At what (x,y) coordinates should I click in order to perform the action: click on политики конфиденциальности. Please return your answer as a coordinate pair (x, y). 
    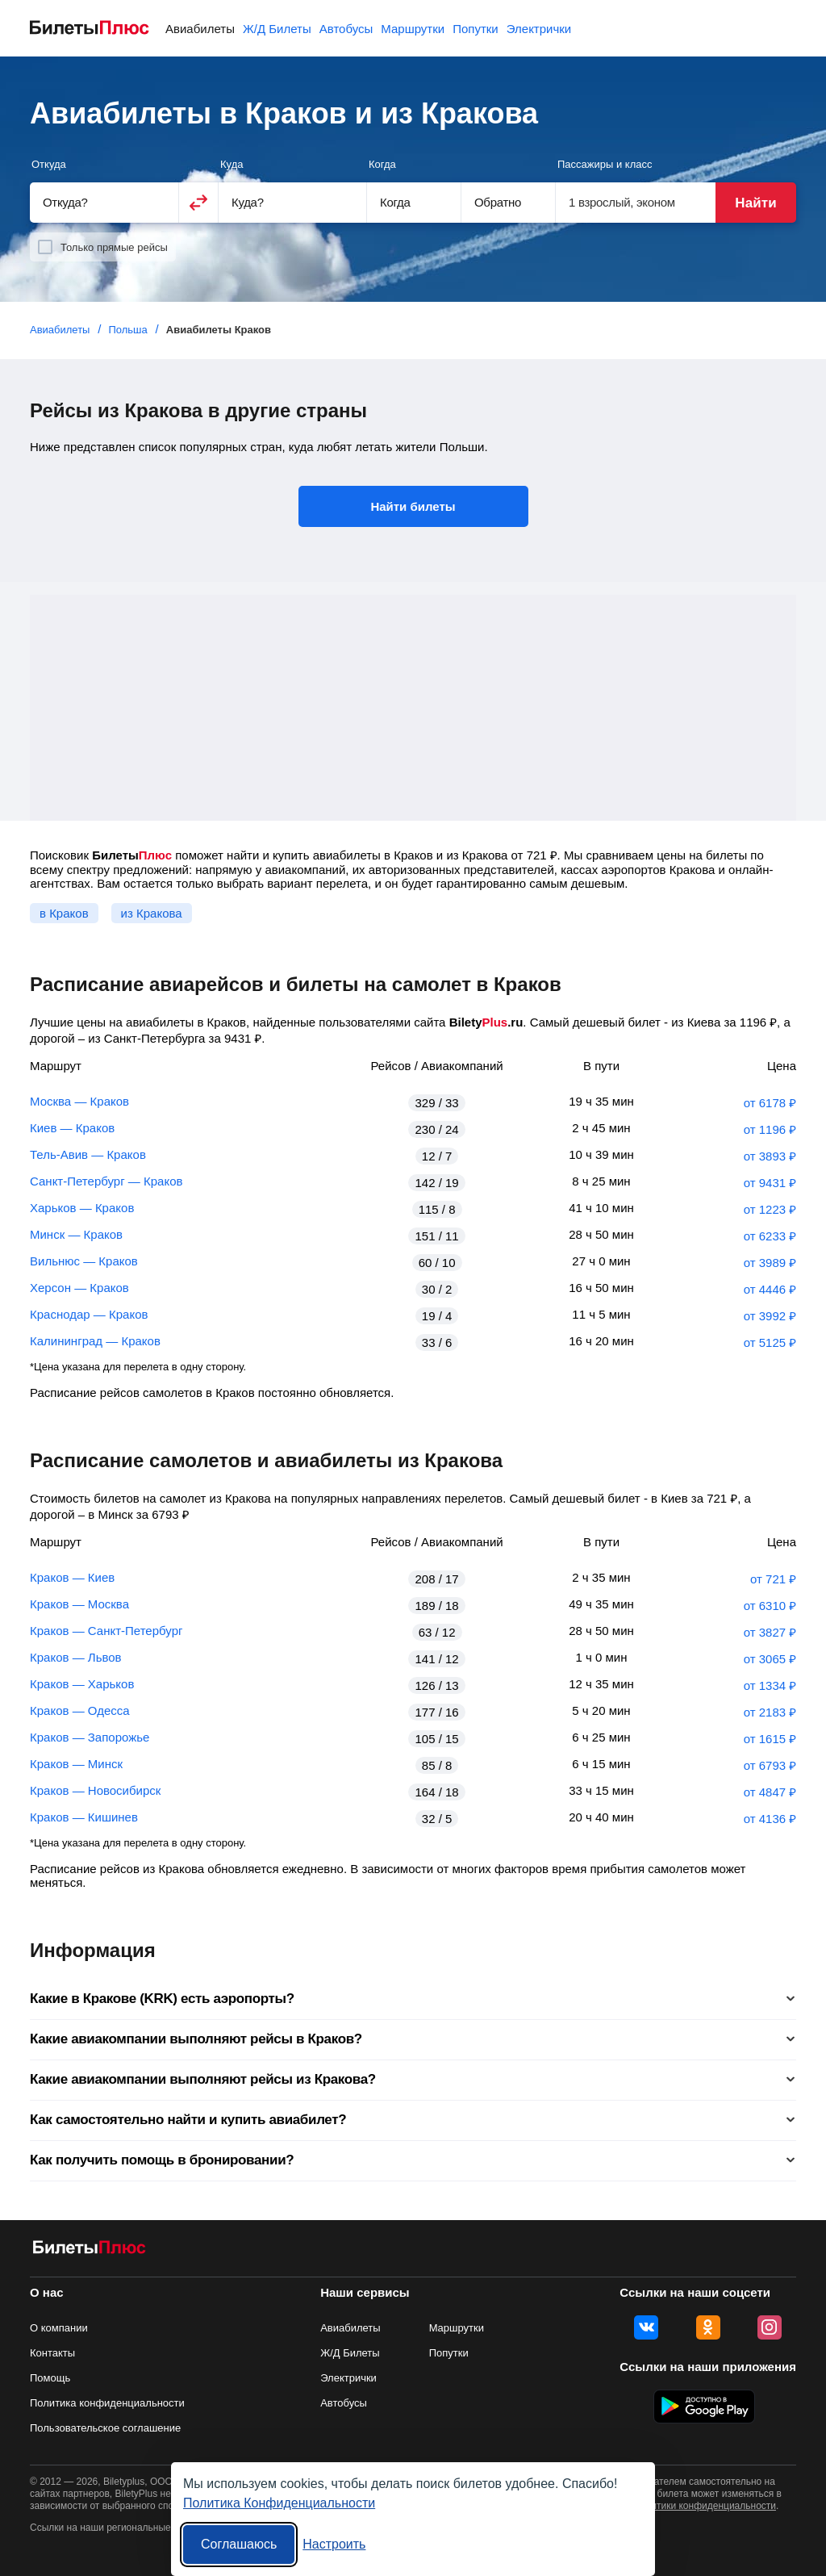
    Looking at the image, I should click on (705, 2505).